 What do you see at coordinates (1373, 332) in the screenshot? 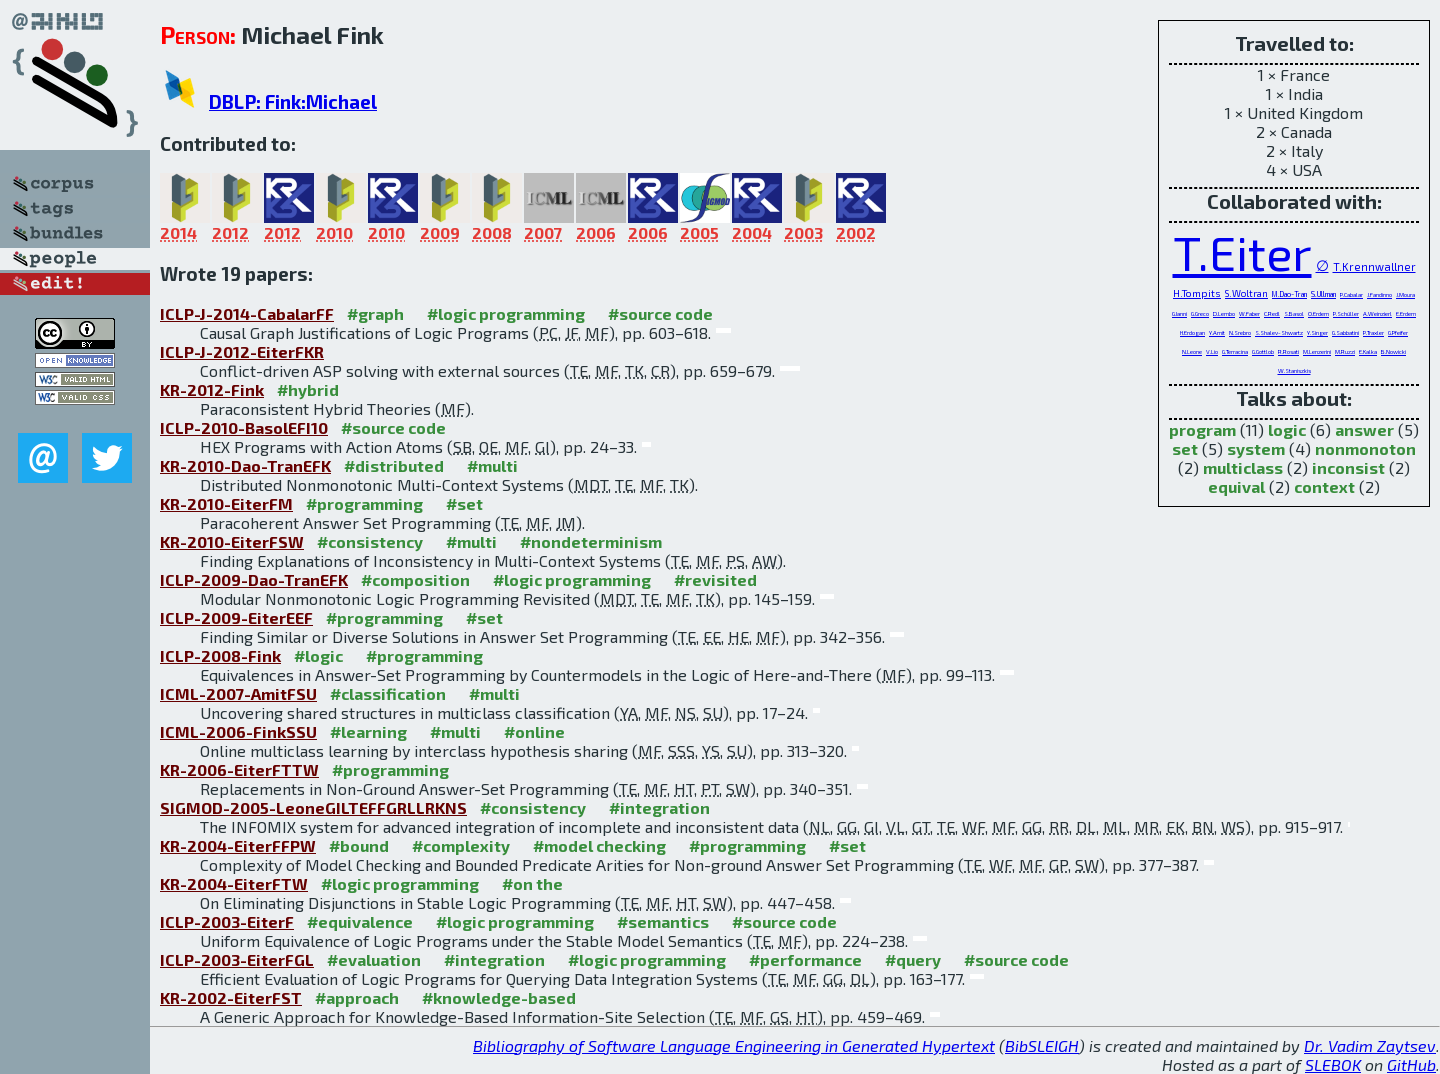
I see `P.Traxler` at bounding box center [1373, 332].